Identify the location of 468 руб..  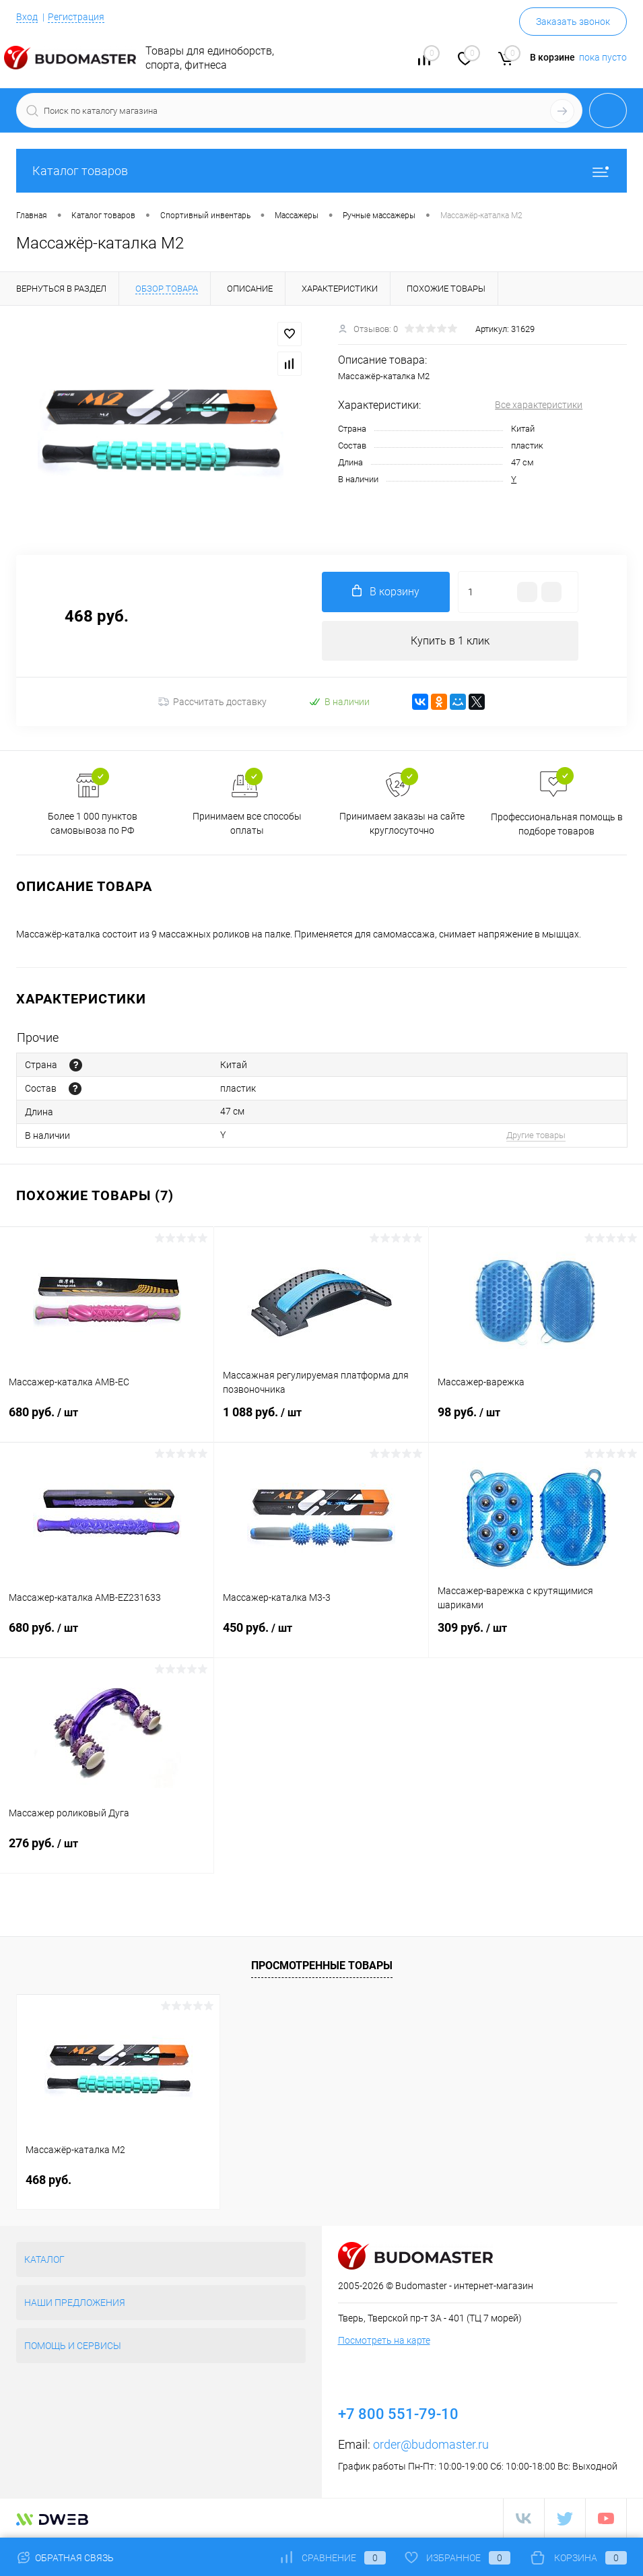
(48, 2180).